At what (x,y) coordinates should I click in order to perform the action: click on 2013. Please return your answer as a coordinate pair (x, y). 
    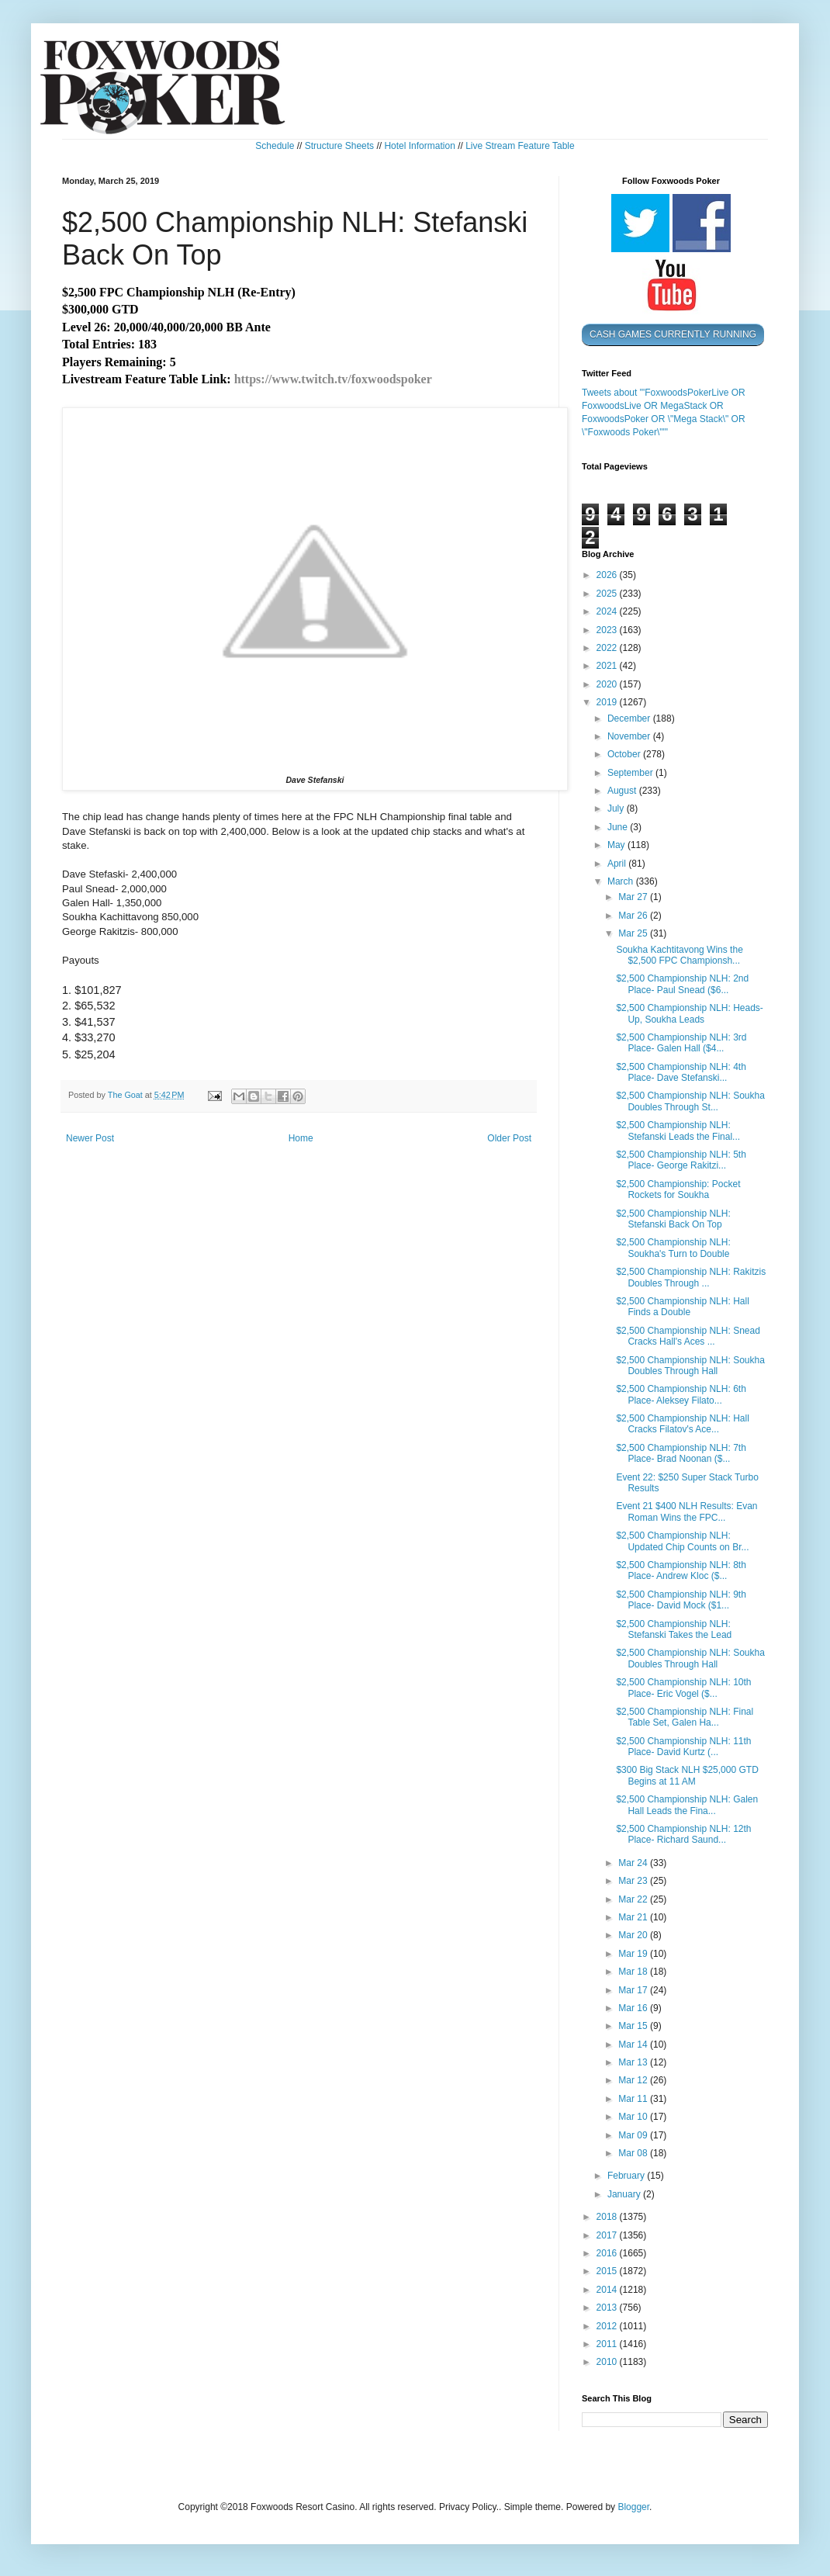
    Looking at the image, I should click on (608, 2307).